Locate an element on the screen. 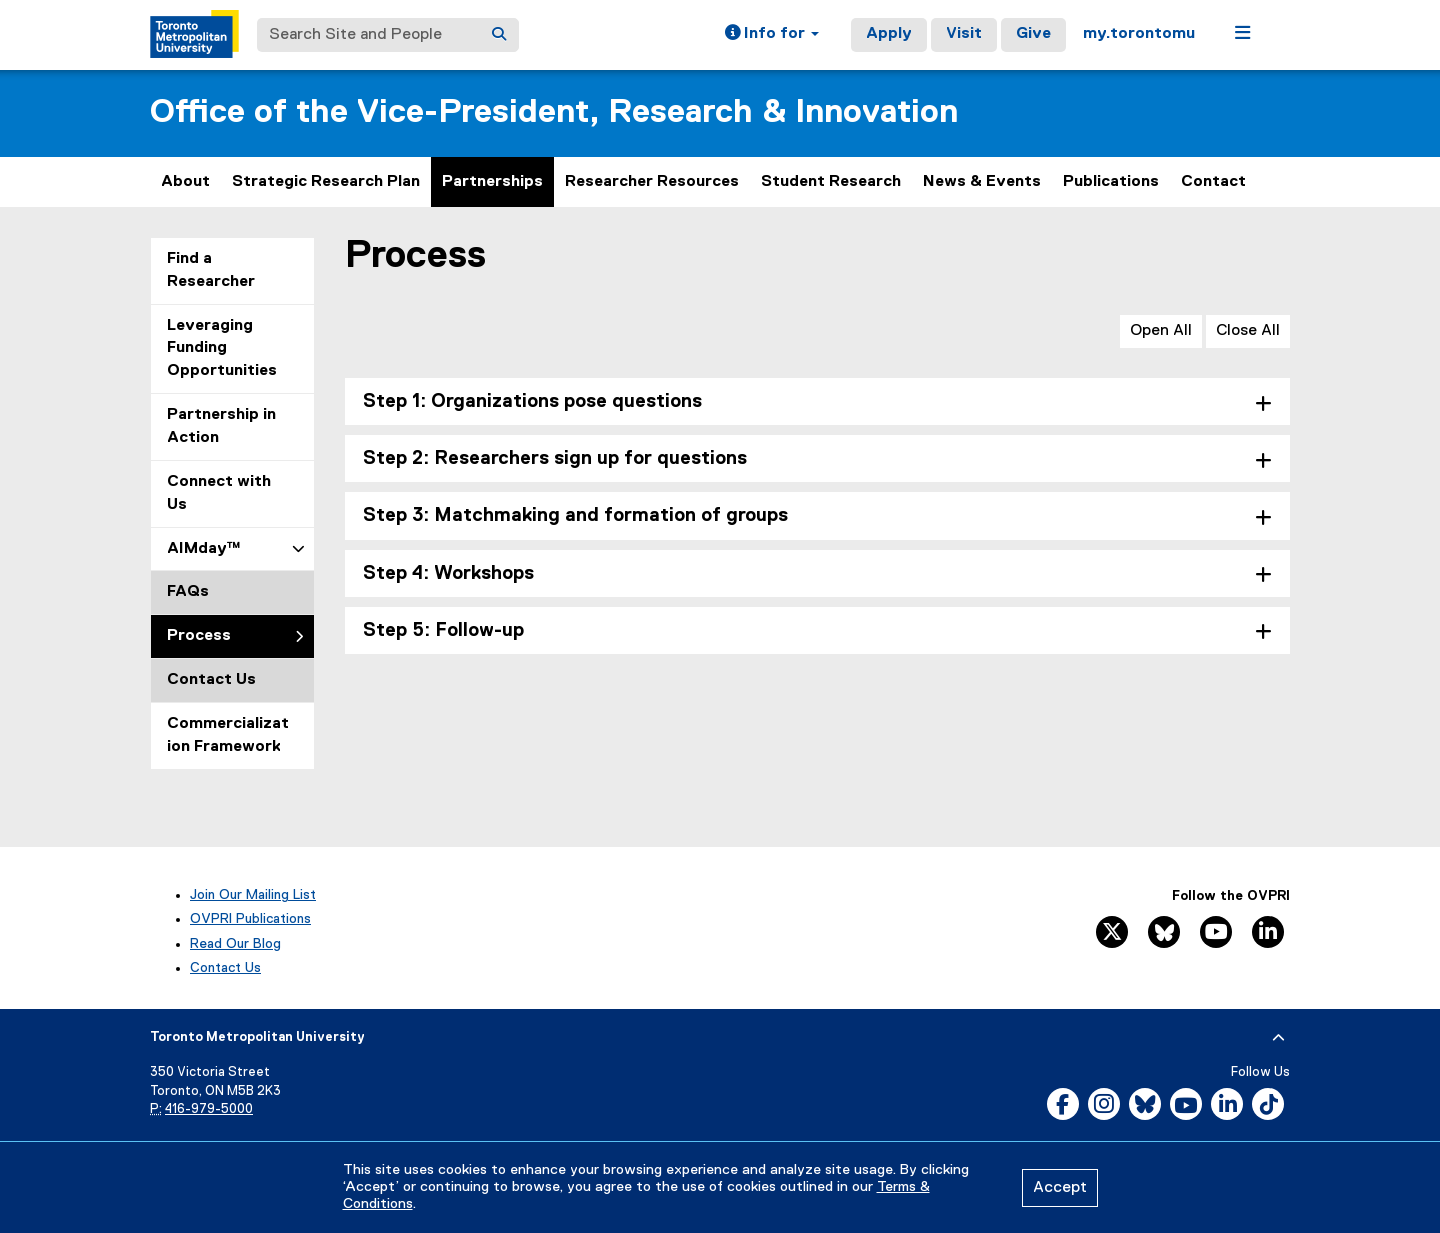  Open All is located at coordinates (1161, 331).